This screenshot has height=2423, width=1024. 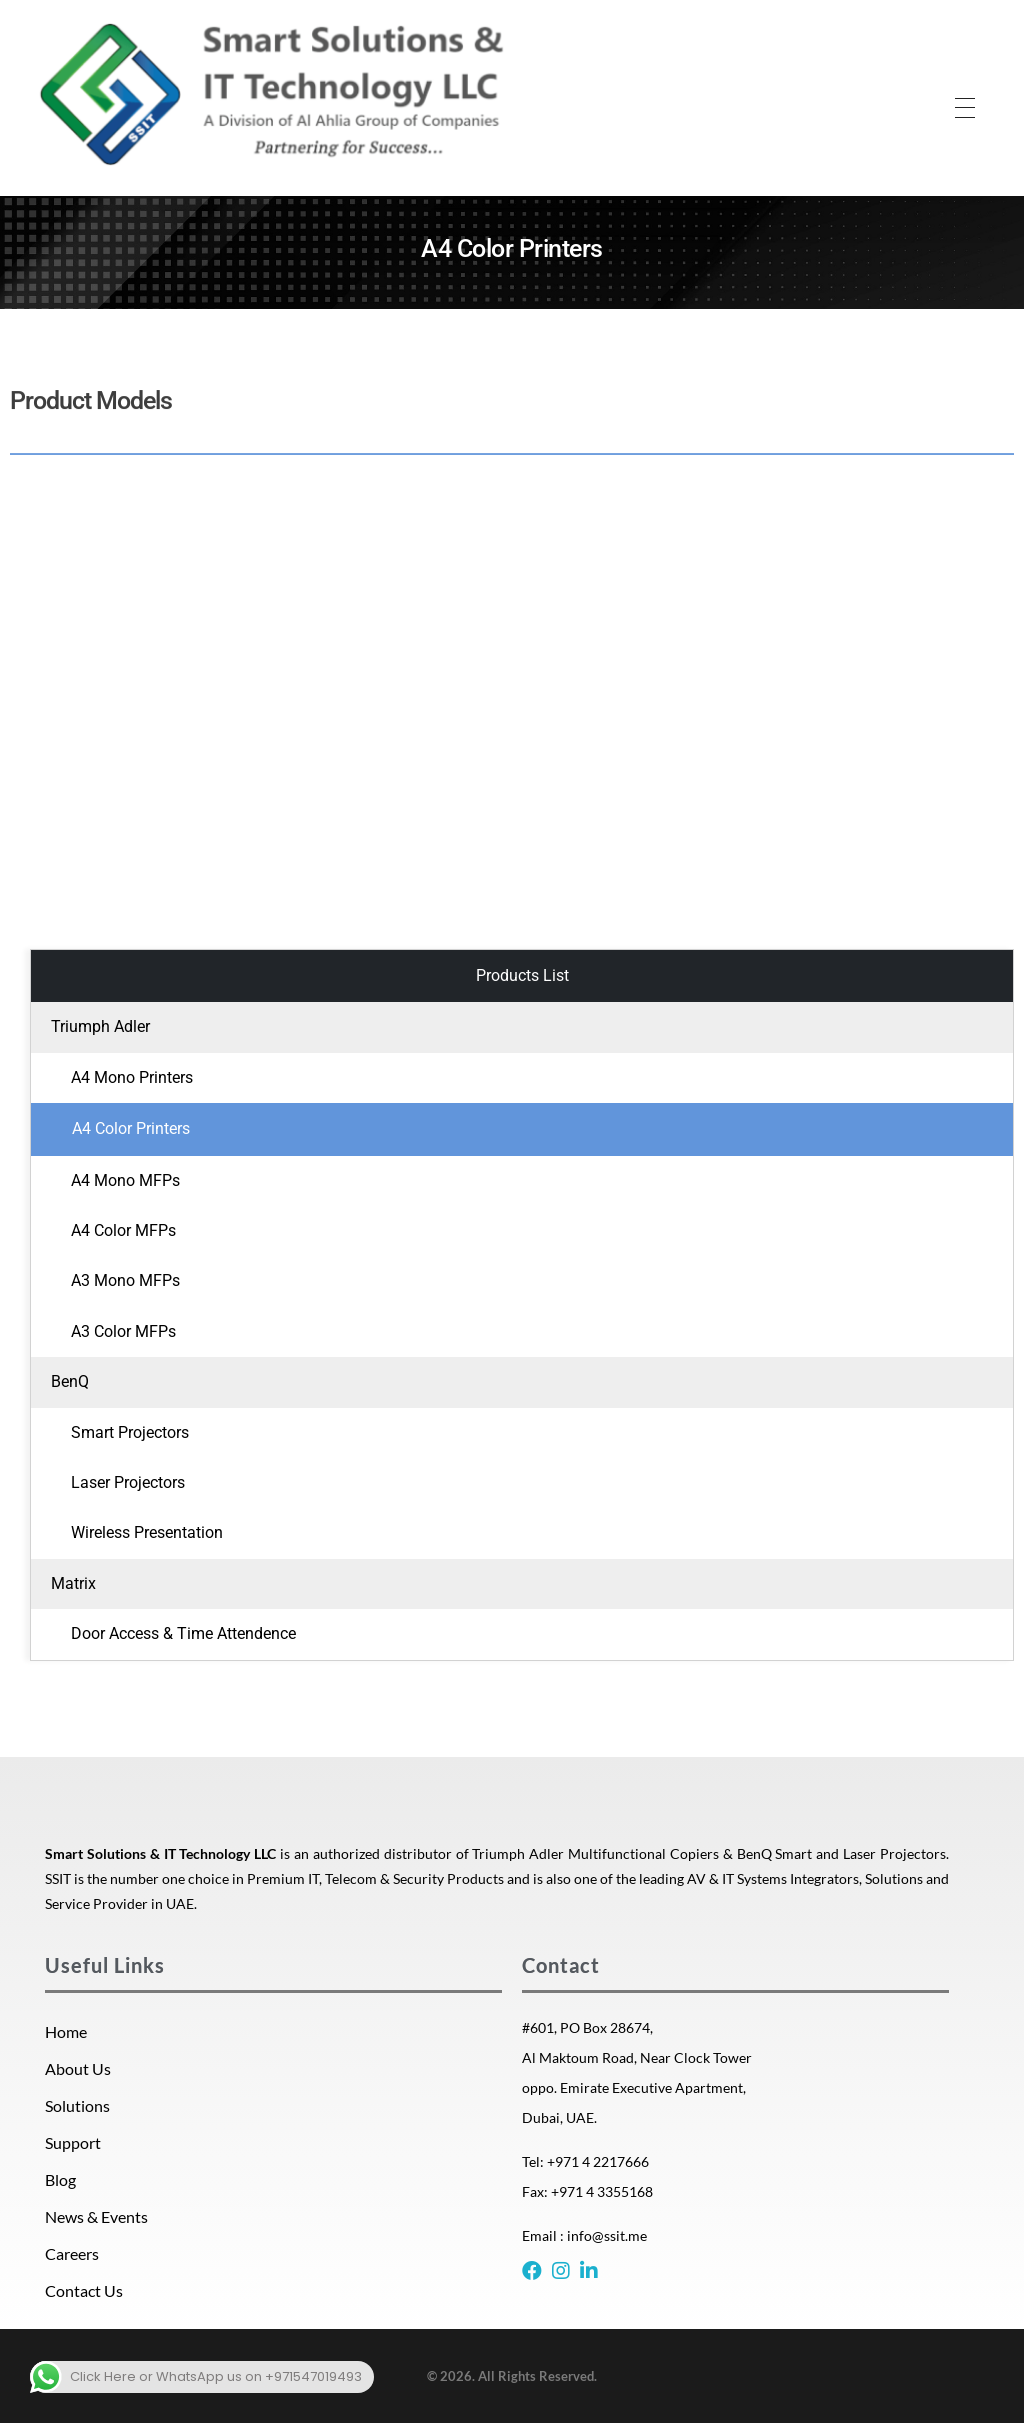 I want to click on Wireless Presentation, so click(x=147, y=1532).